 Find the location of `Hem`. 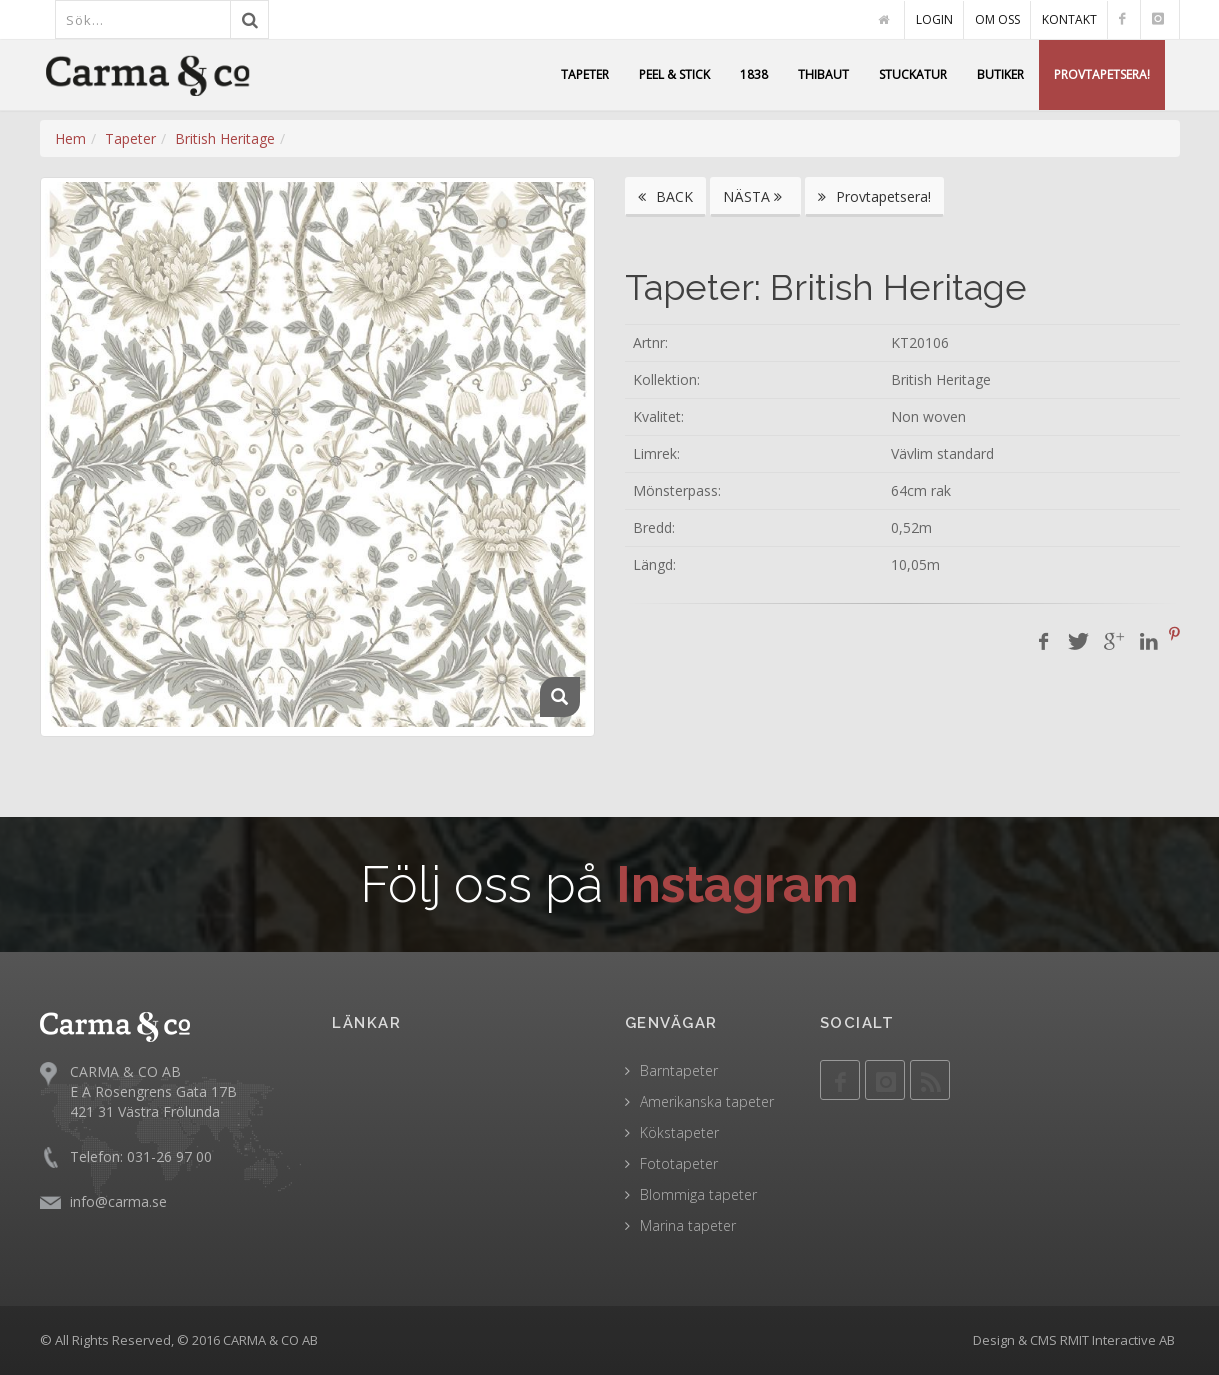

Hem is located at coordinates (70, 138).